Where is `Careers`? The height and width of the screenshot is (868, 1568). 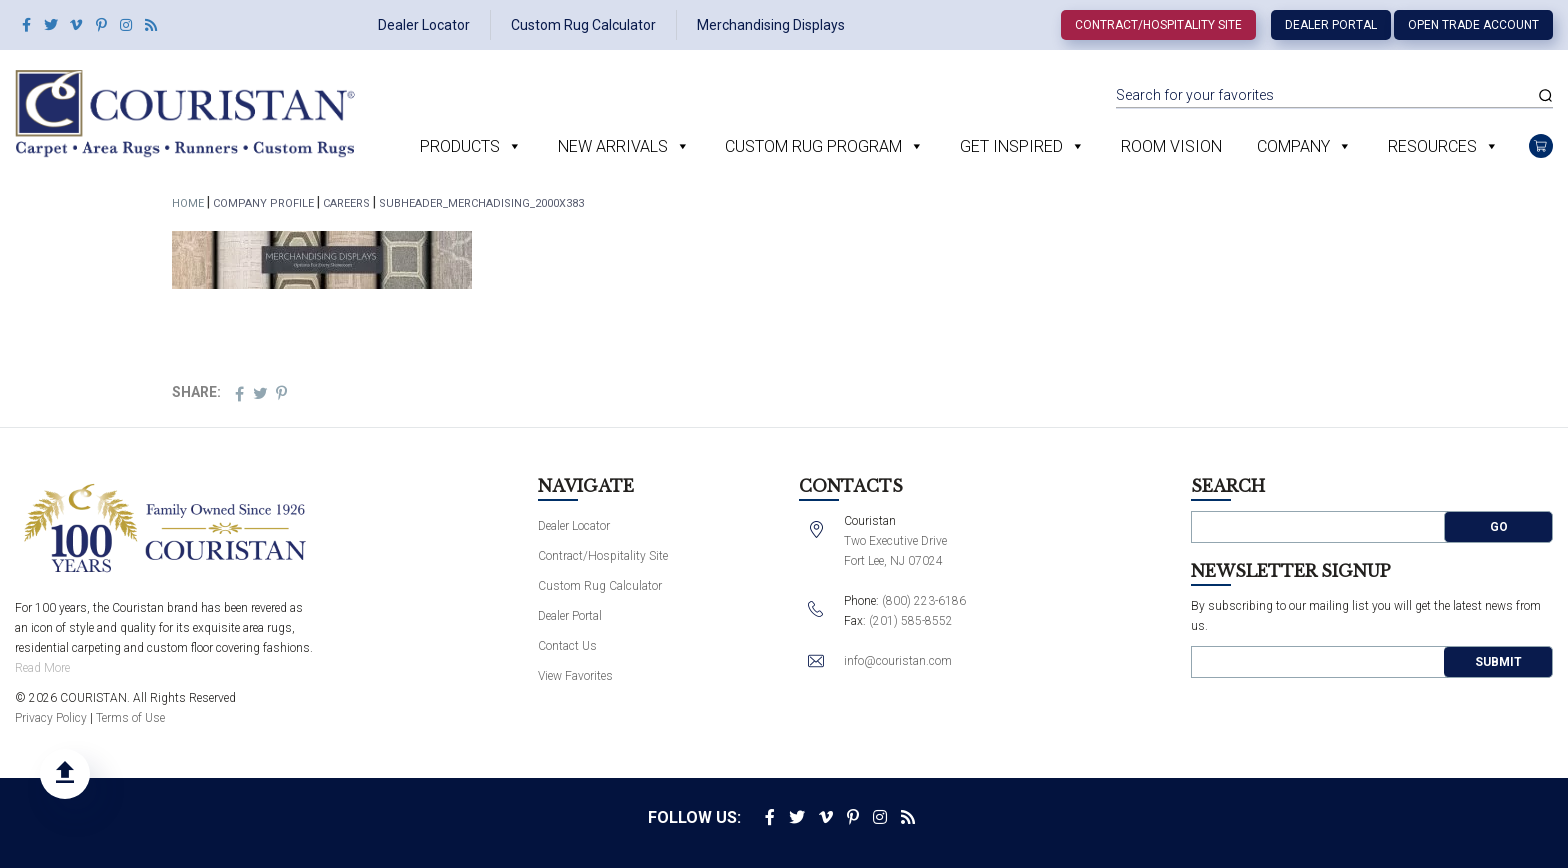 Careers is located at coordinates (346, 203).